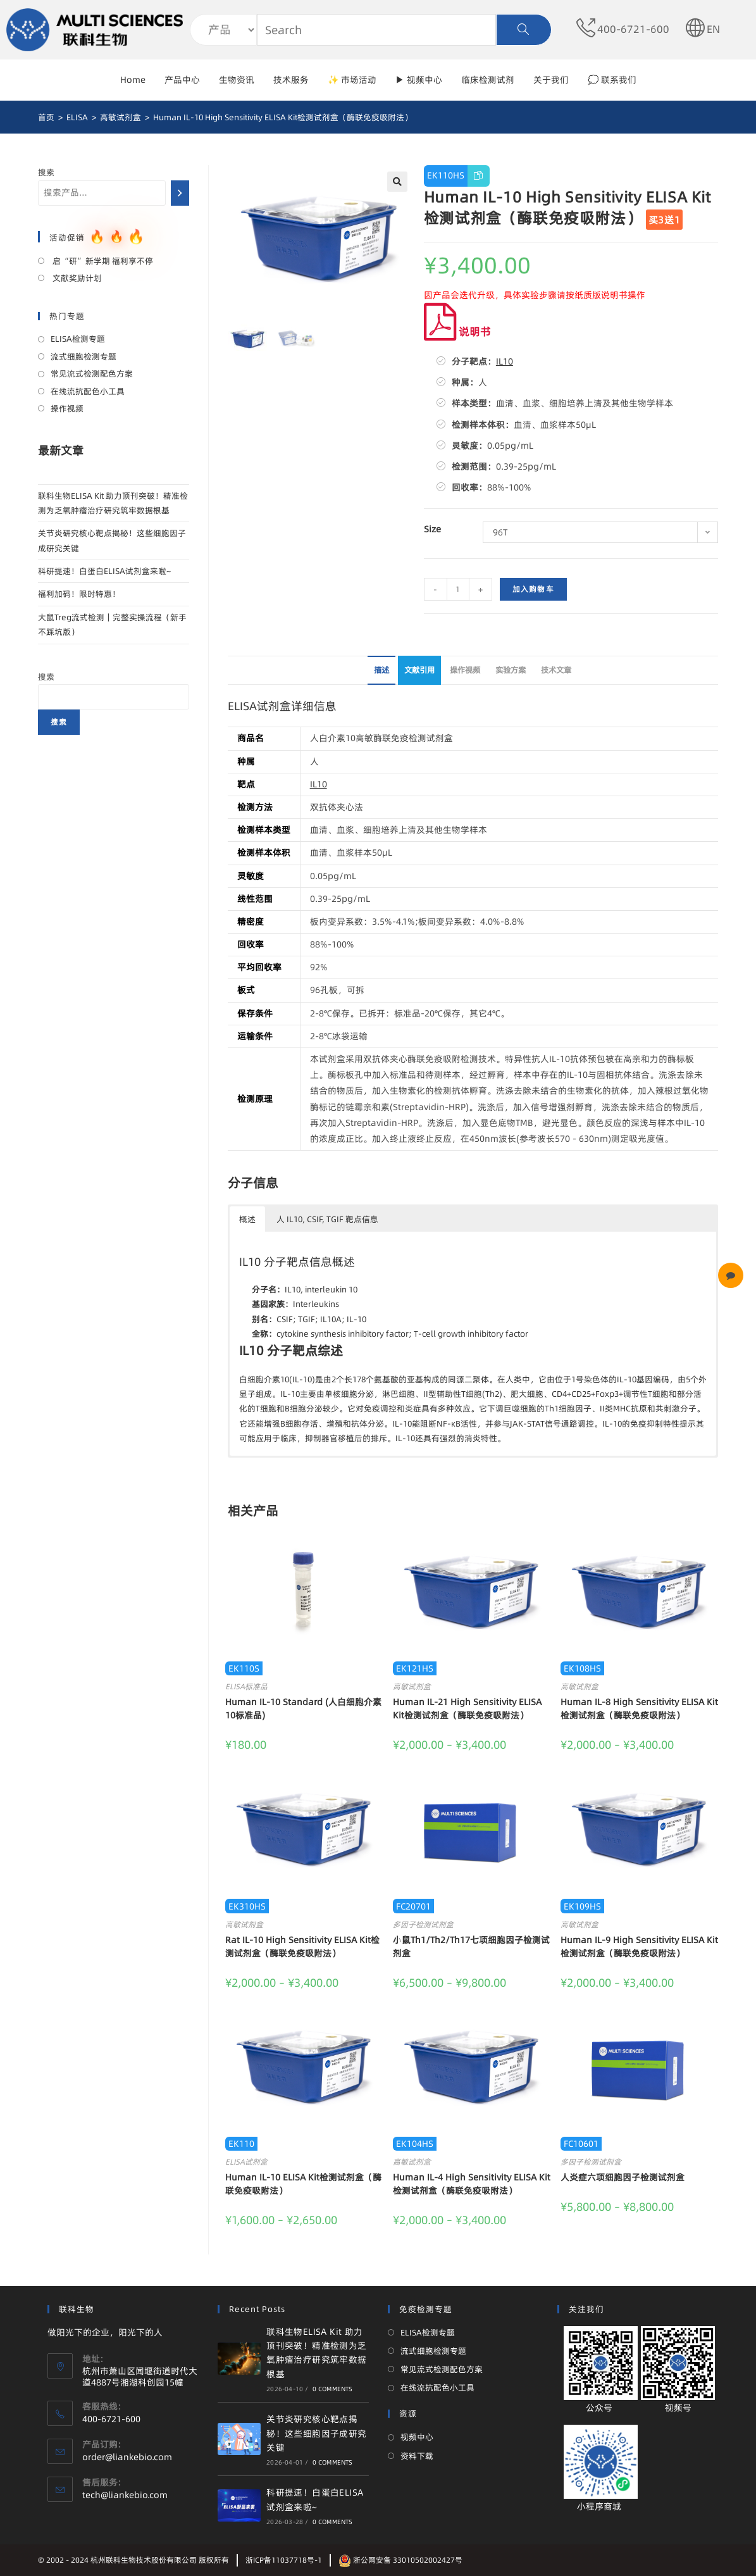  Describe the element at coordinates (76, 278) in the screenshot. I see `文献奖励计划` at that location.